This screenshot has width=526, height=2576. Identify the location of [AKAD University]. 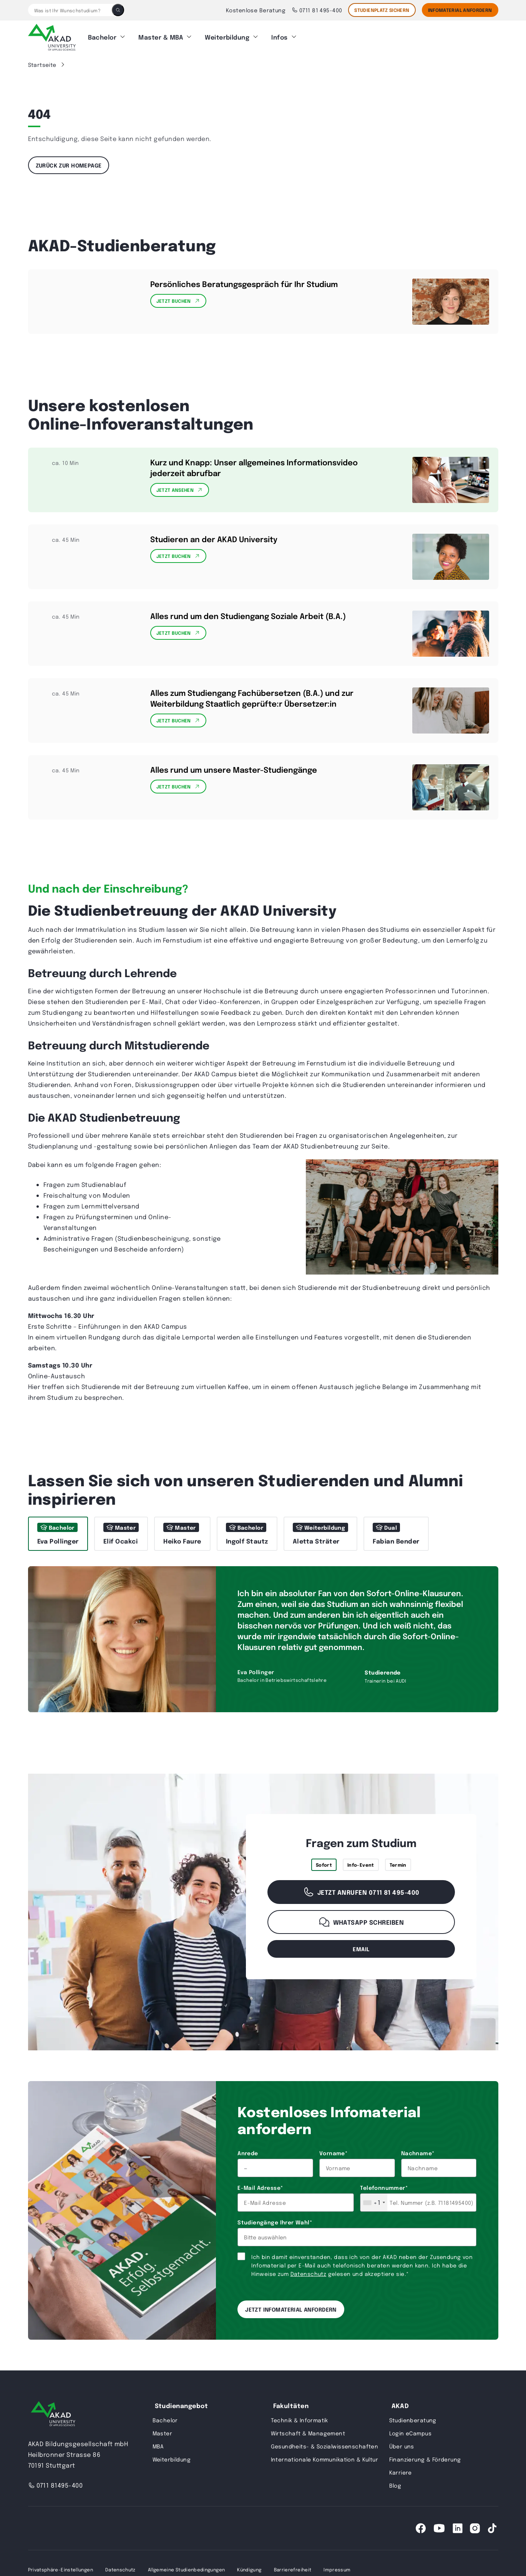
(53, 2415).